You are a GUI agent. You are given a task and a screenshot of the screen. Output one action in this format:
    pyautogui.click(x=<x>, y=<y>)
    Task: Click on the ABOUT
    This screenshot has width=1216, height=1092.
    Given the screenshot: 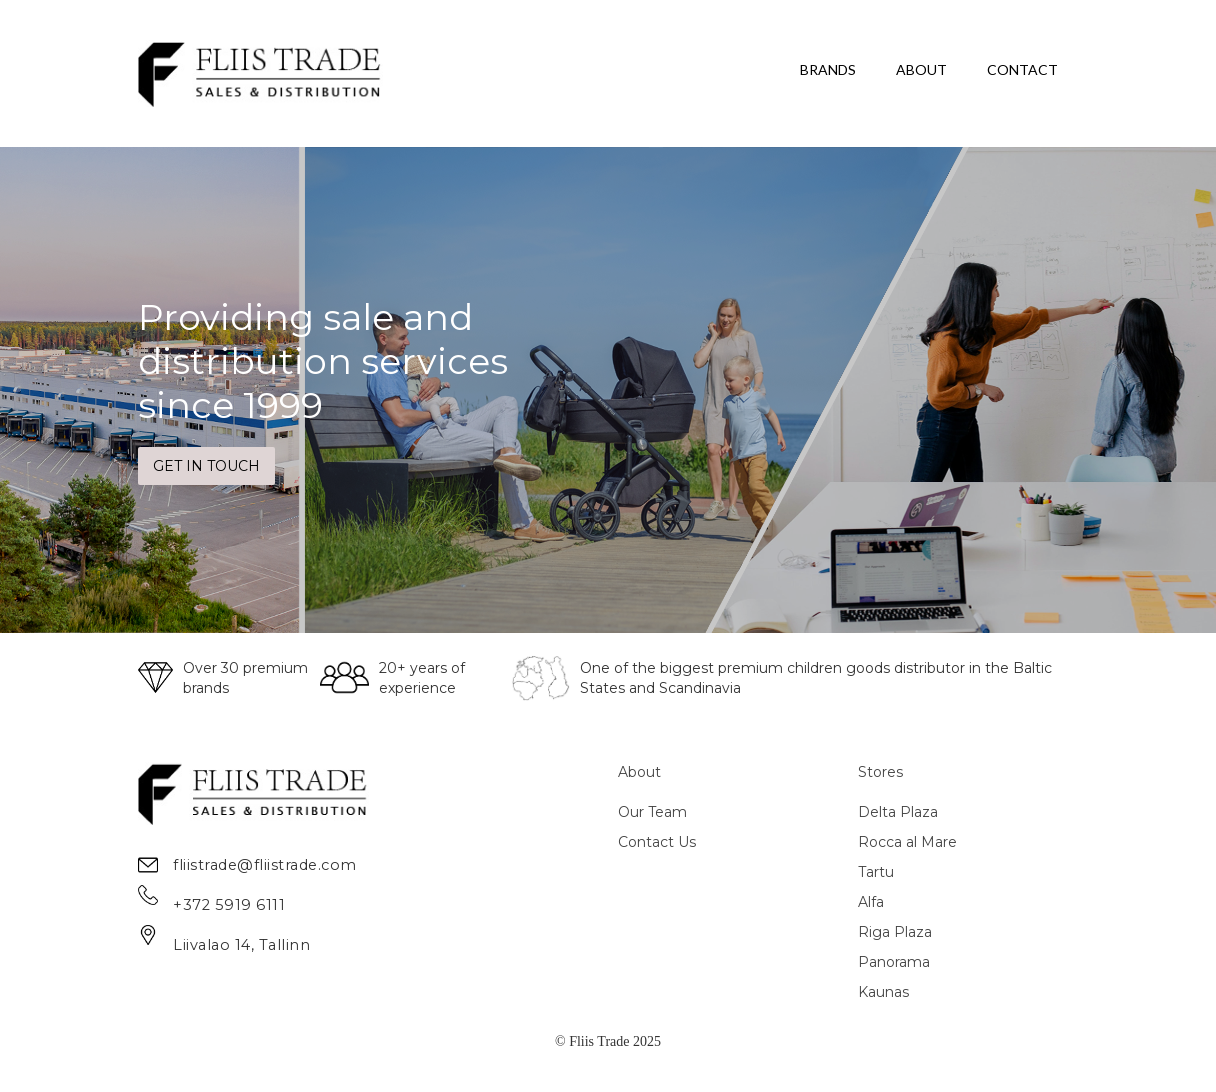 What is the action you would take?
    pyautogui.click(x=921, y=69)
    